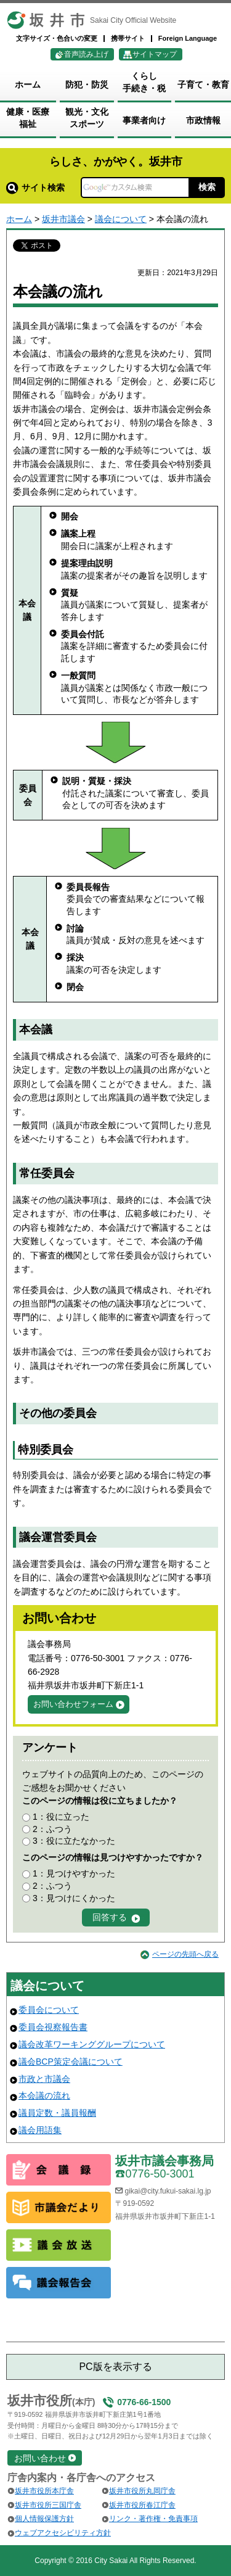 Image resolution: width=231 pixels, height=2576 pixels. I want to click on ウェブアクセシビリティ方針, so click(63, 2533).